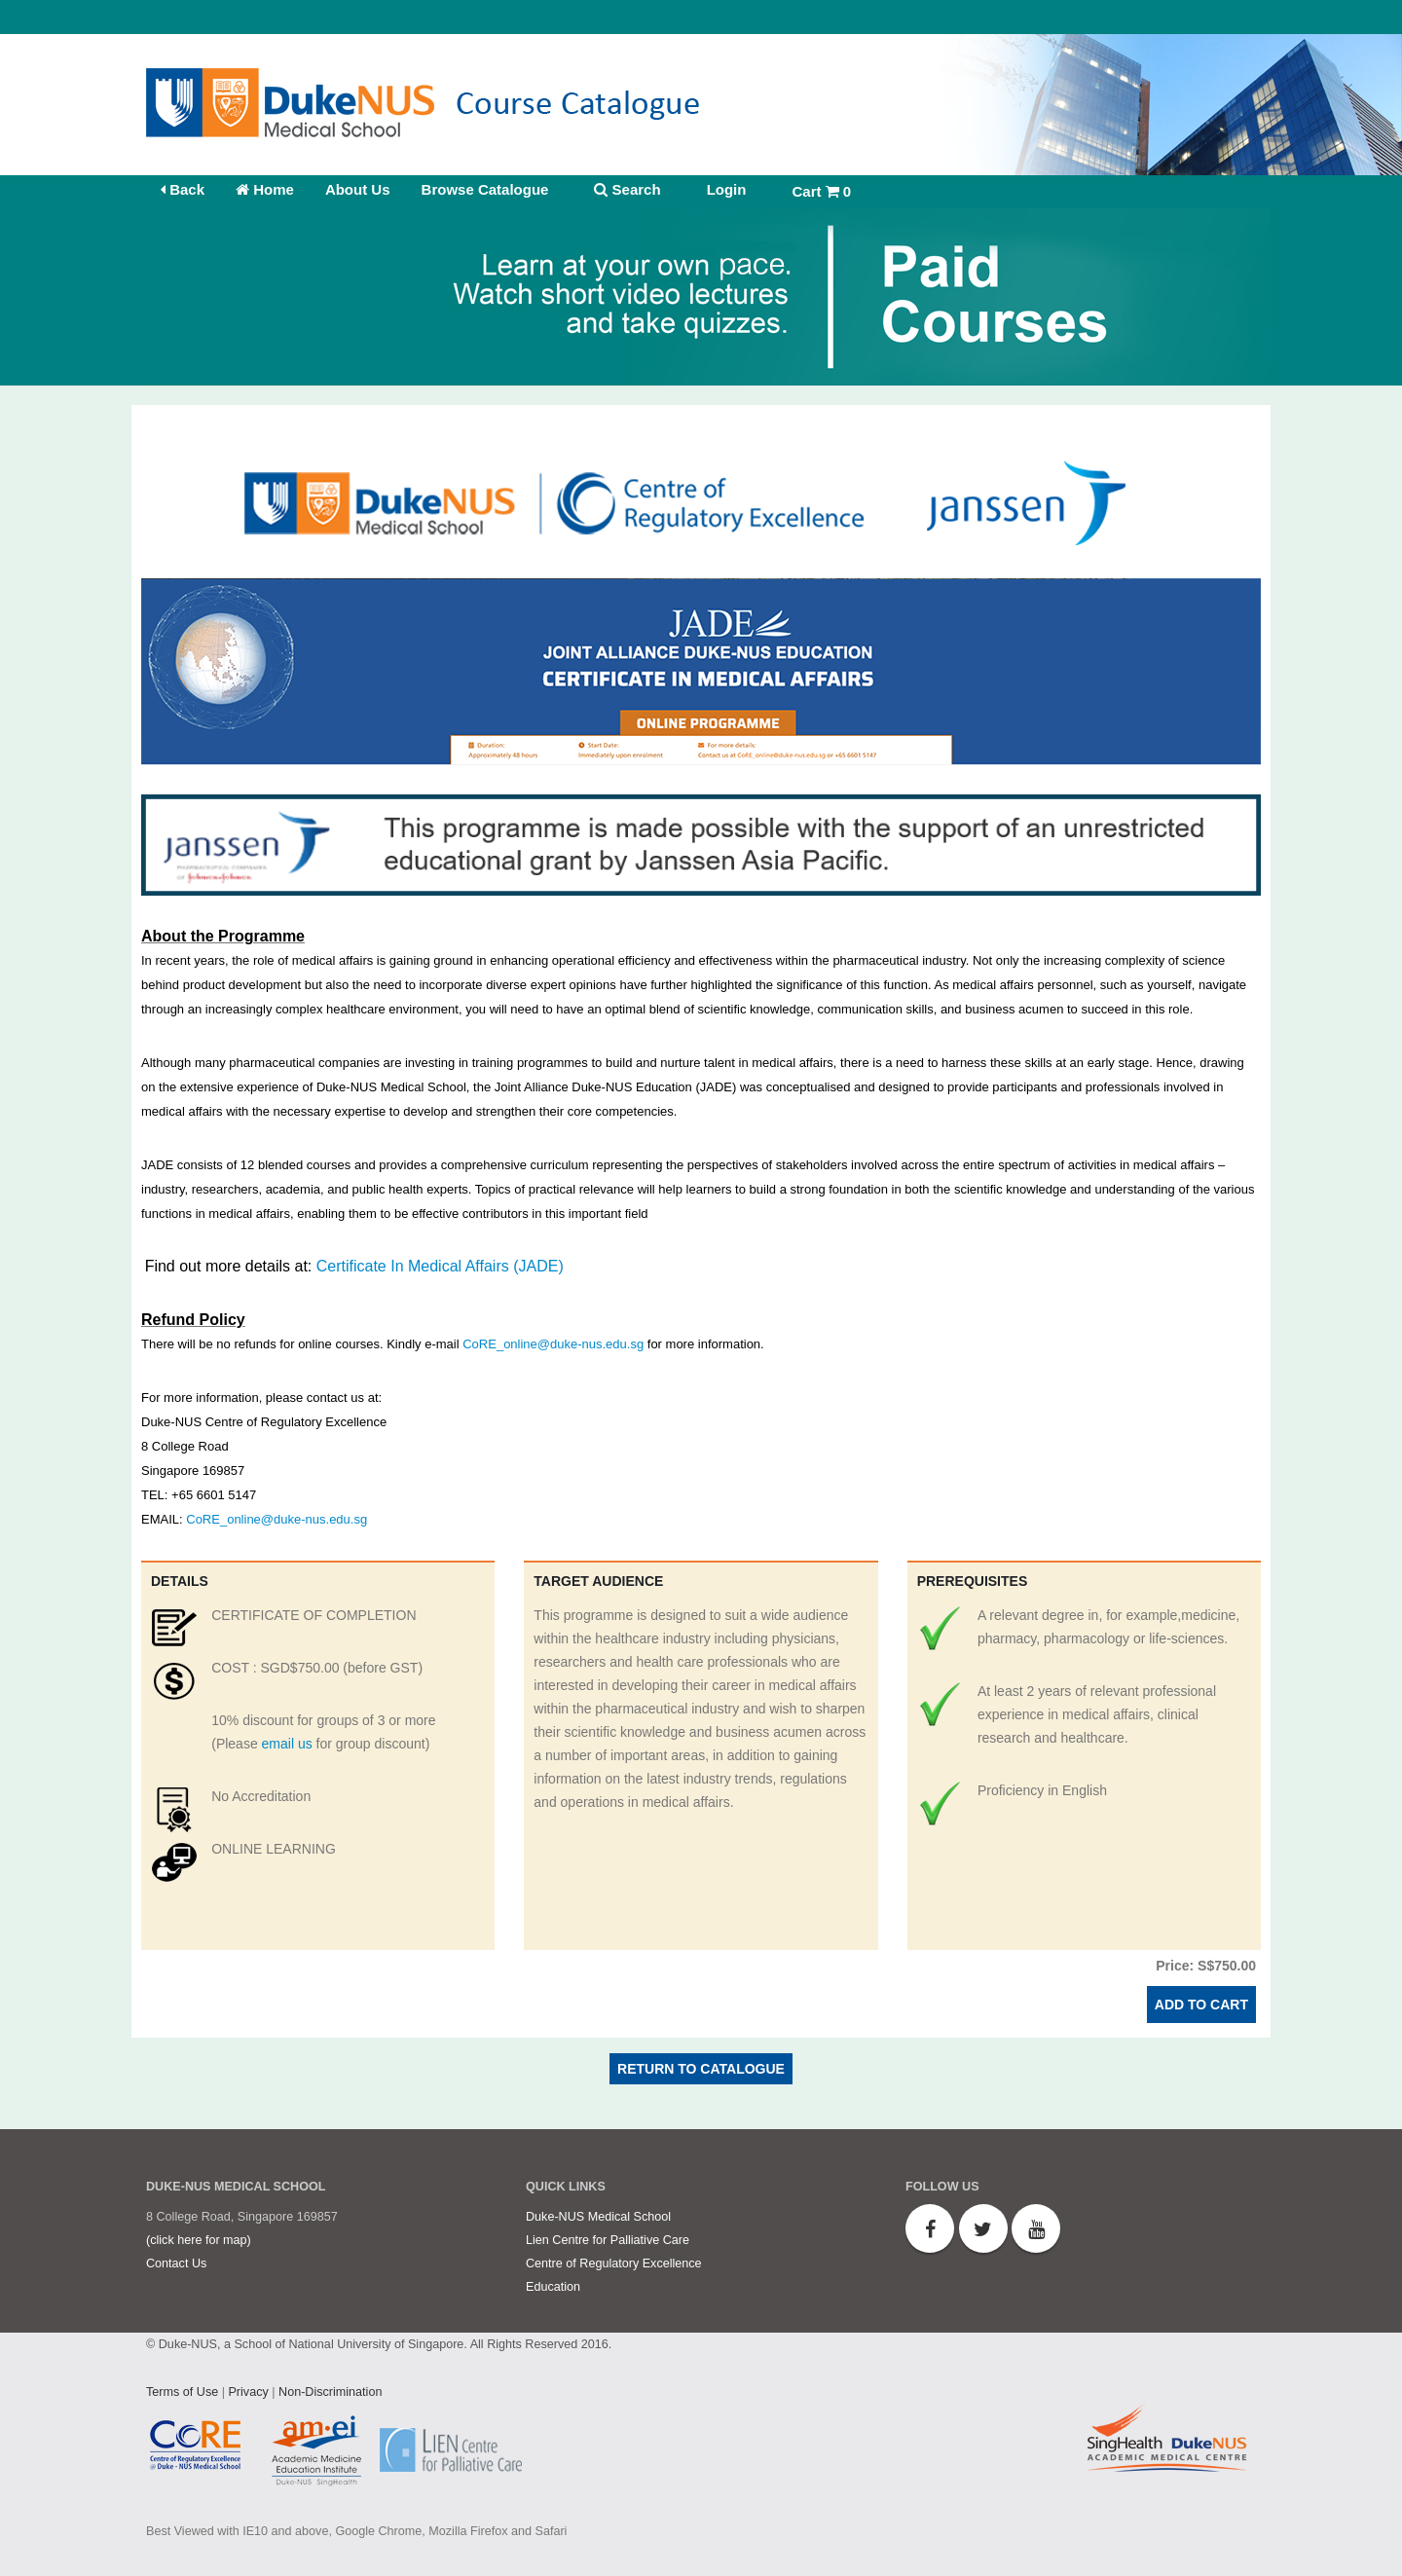 The width and height of the screenshot is (1402, 2576). I want to click on Back, so click(182, 189).